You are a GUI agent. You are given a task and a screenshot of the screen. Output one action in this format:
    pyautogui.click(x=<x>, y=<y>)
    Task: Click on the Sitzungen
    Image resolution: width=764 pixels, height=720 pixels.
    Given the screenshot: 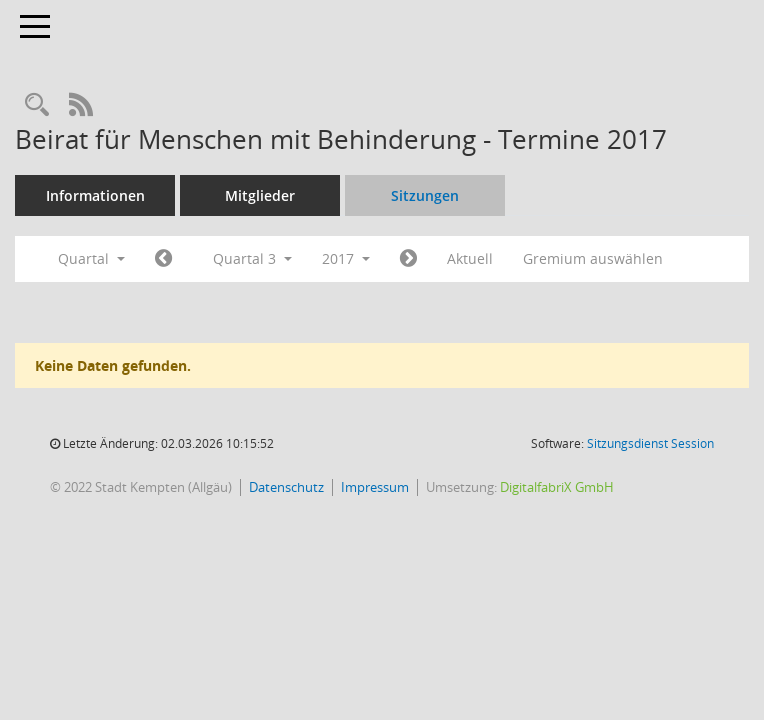 What is the action you would take?
    pyautogui.click(x=425, y=195)
    